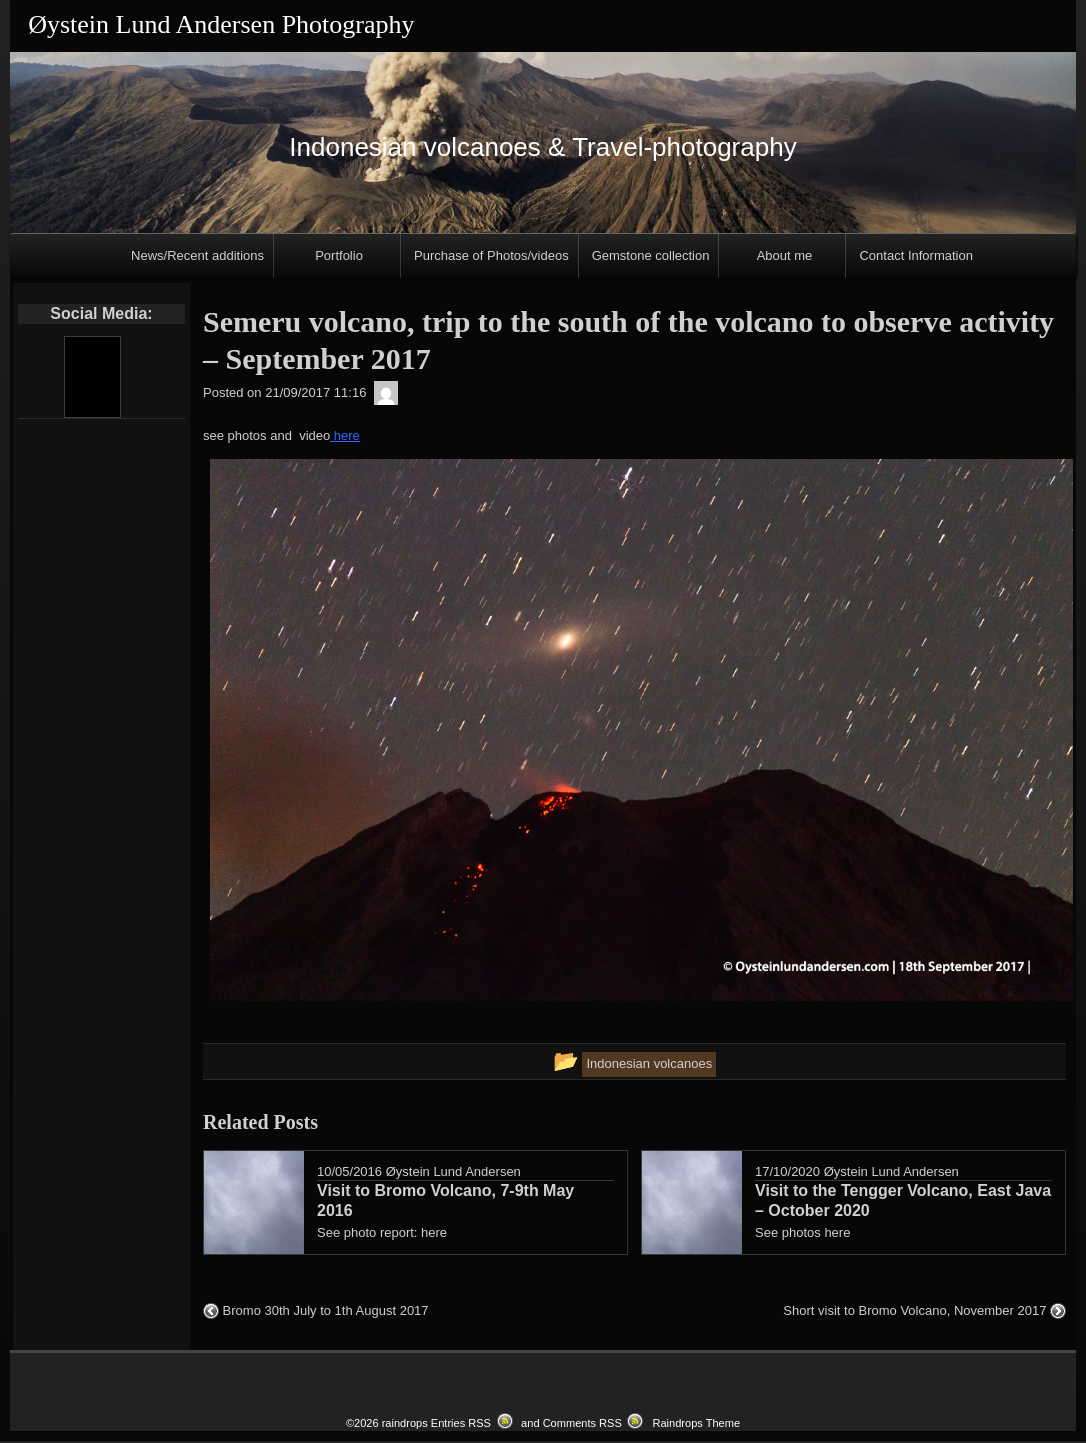 The height and width of the screenshot is (1443, 1086). What do you see at coordinates (453, 1171) in the screenshot?
I see `Øystein Lund Andersen` at bounding box center [453, 1171].